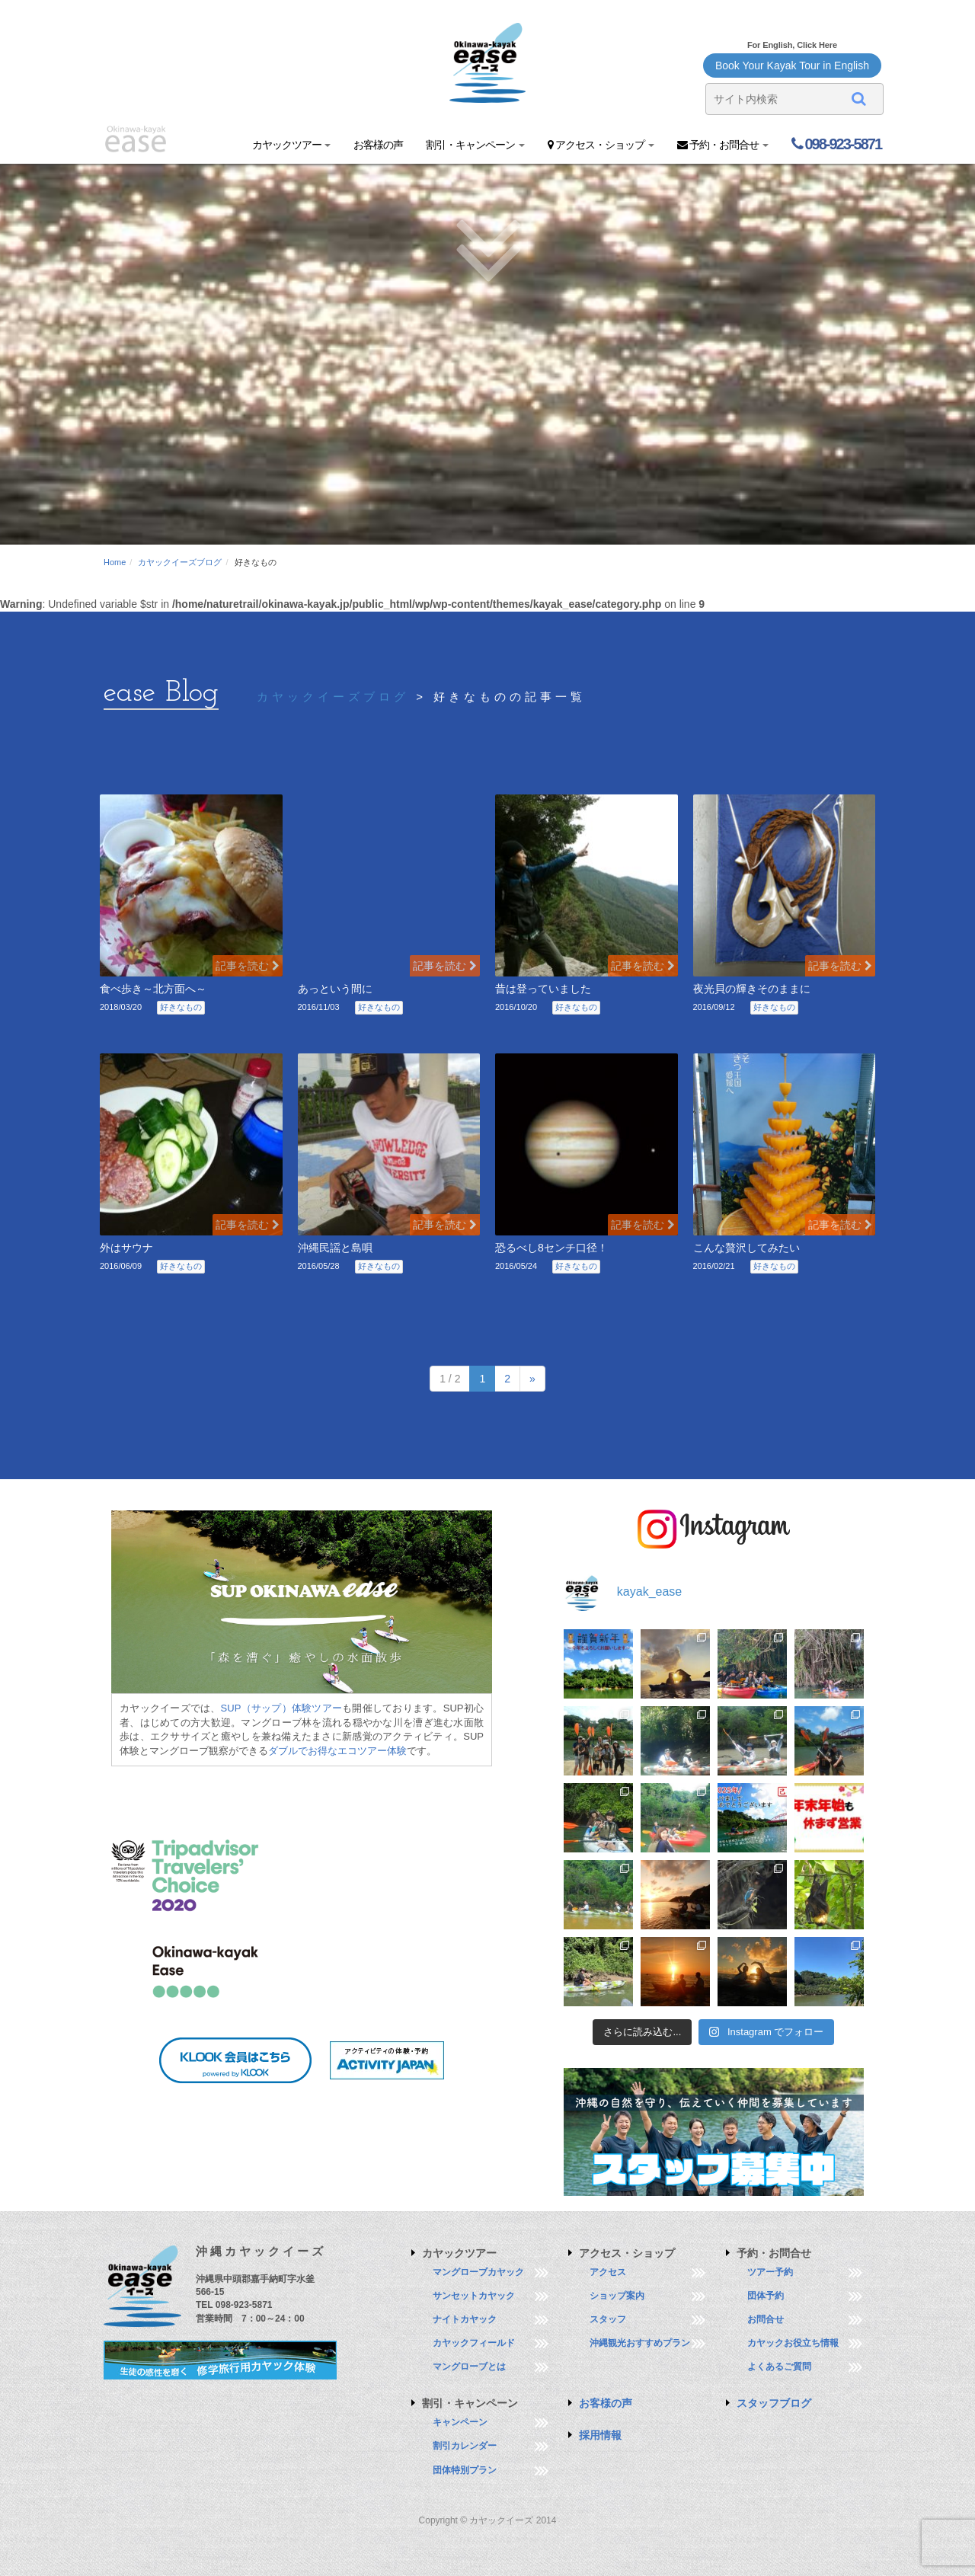  Describe the element at coordinates (378, 145) in the screenshot. I see `お客様の声` at that location.